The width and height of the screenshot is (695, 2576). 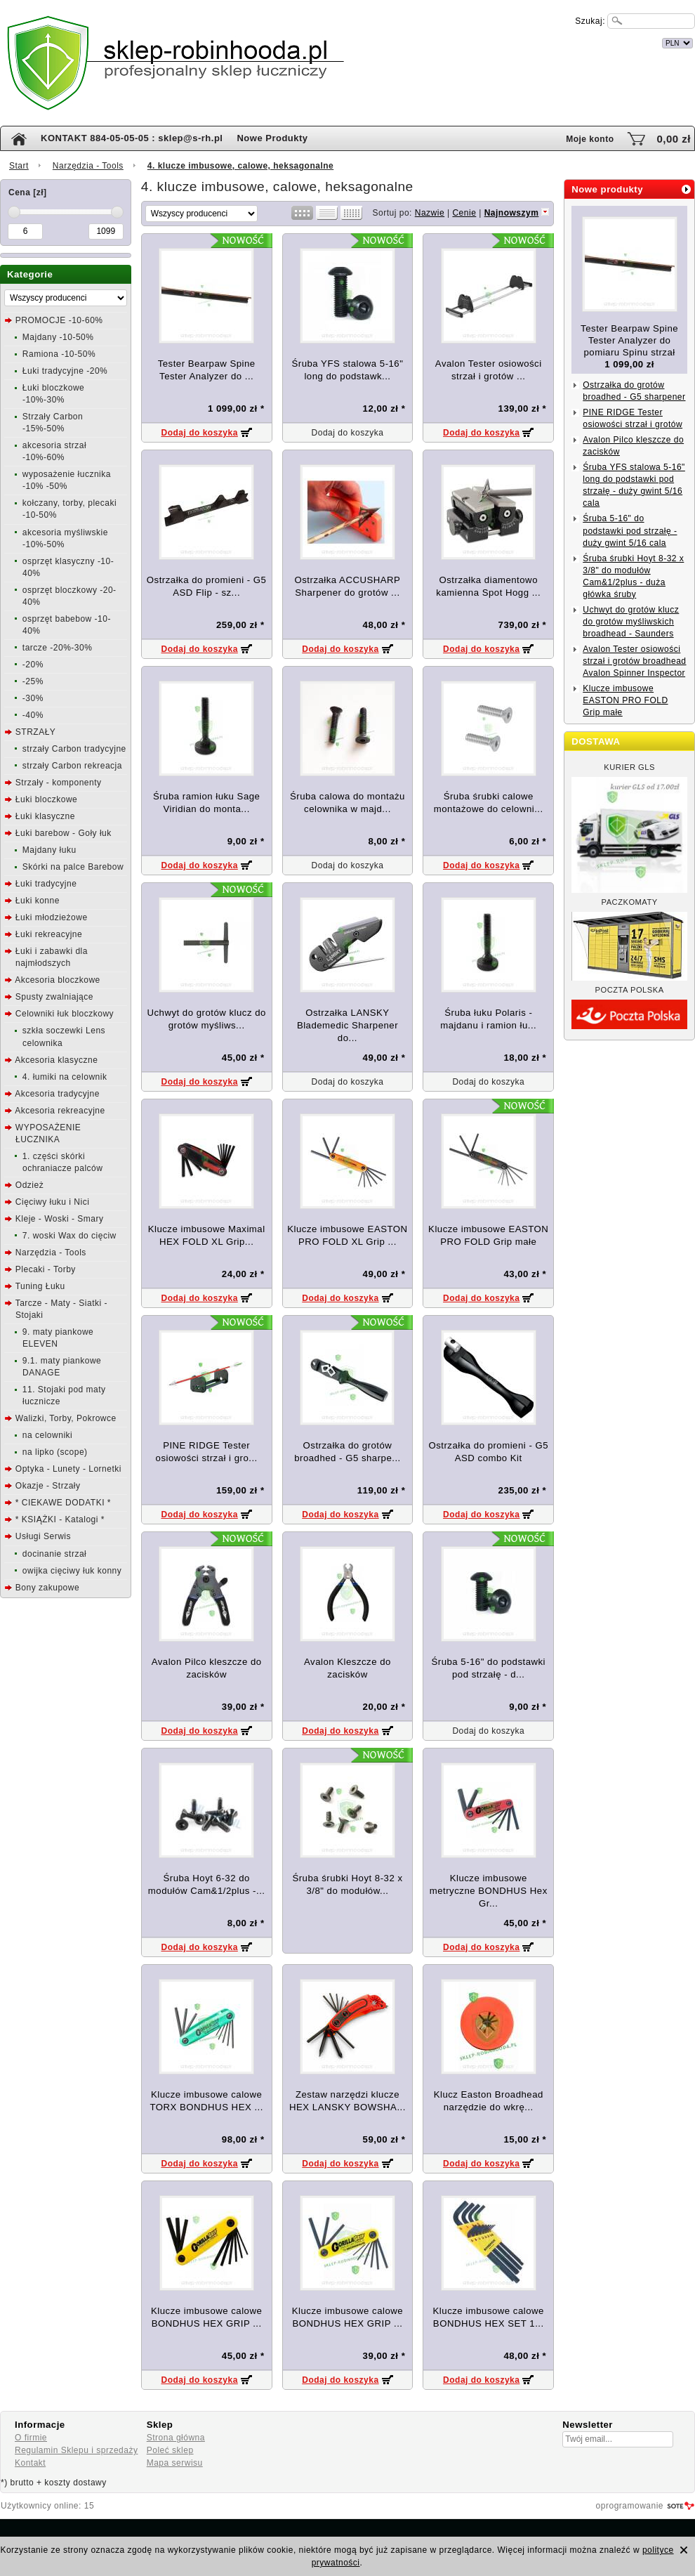 What do you see at coordinates (625, 700) in the screenshot?
I see `Klucze imbusowe EASTON PRO FOLD Grip małe` at bounding box center [625, 700].